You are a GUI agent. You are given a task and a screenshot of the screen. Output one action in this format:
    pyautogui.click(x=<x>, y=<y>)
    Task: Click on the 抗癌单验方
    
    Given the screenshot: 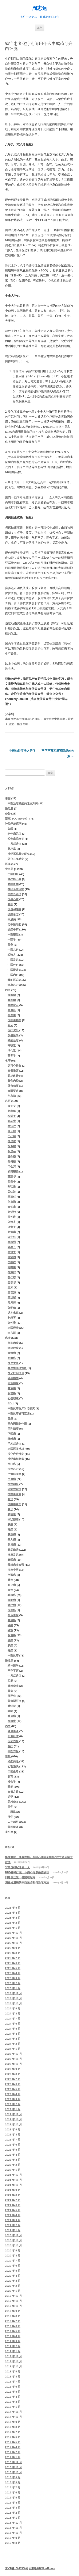 What is the action you would take?
    pyautogui.click(x=14, y=1494)
    